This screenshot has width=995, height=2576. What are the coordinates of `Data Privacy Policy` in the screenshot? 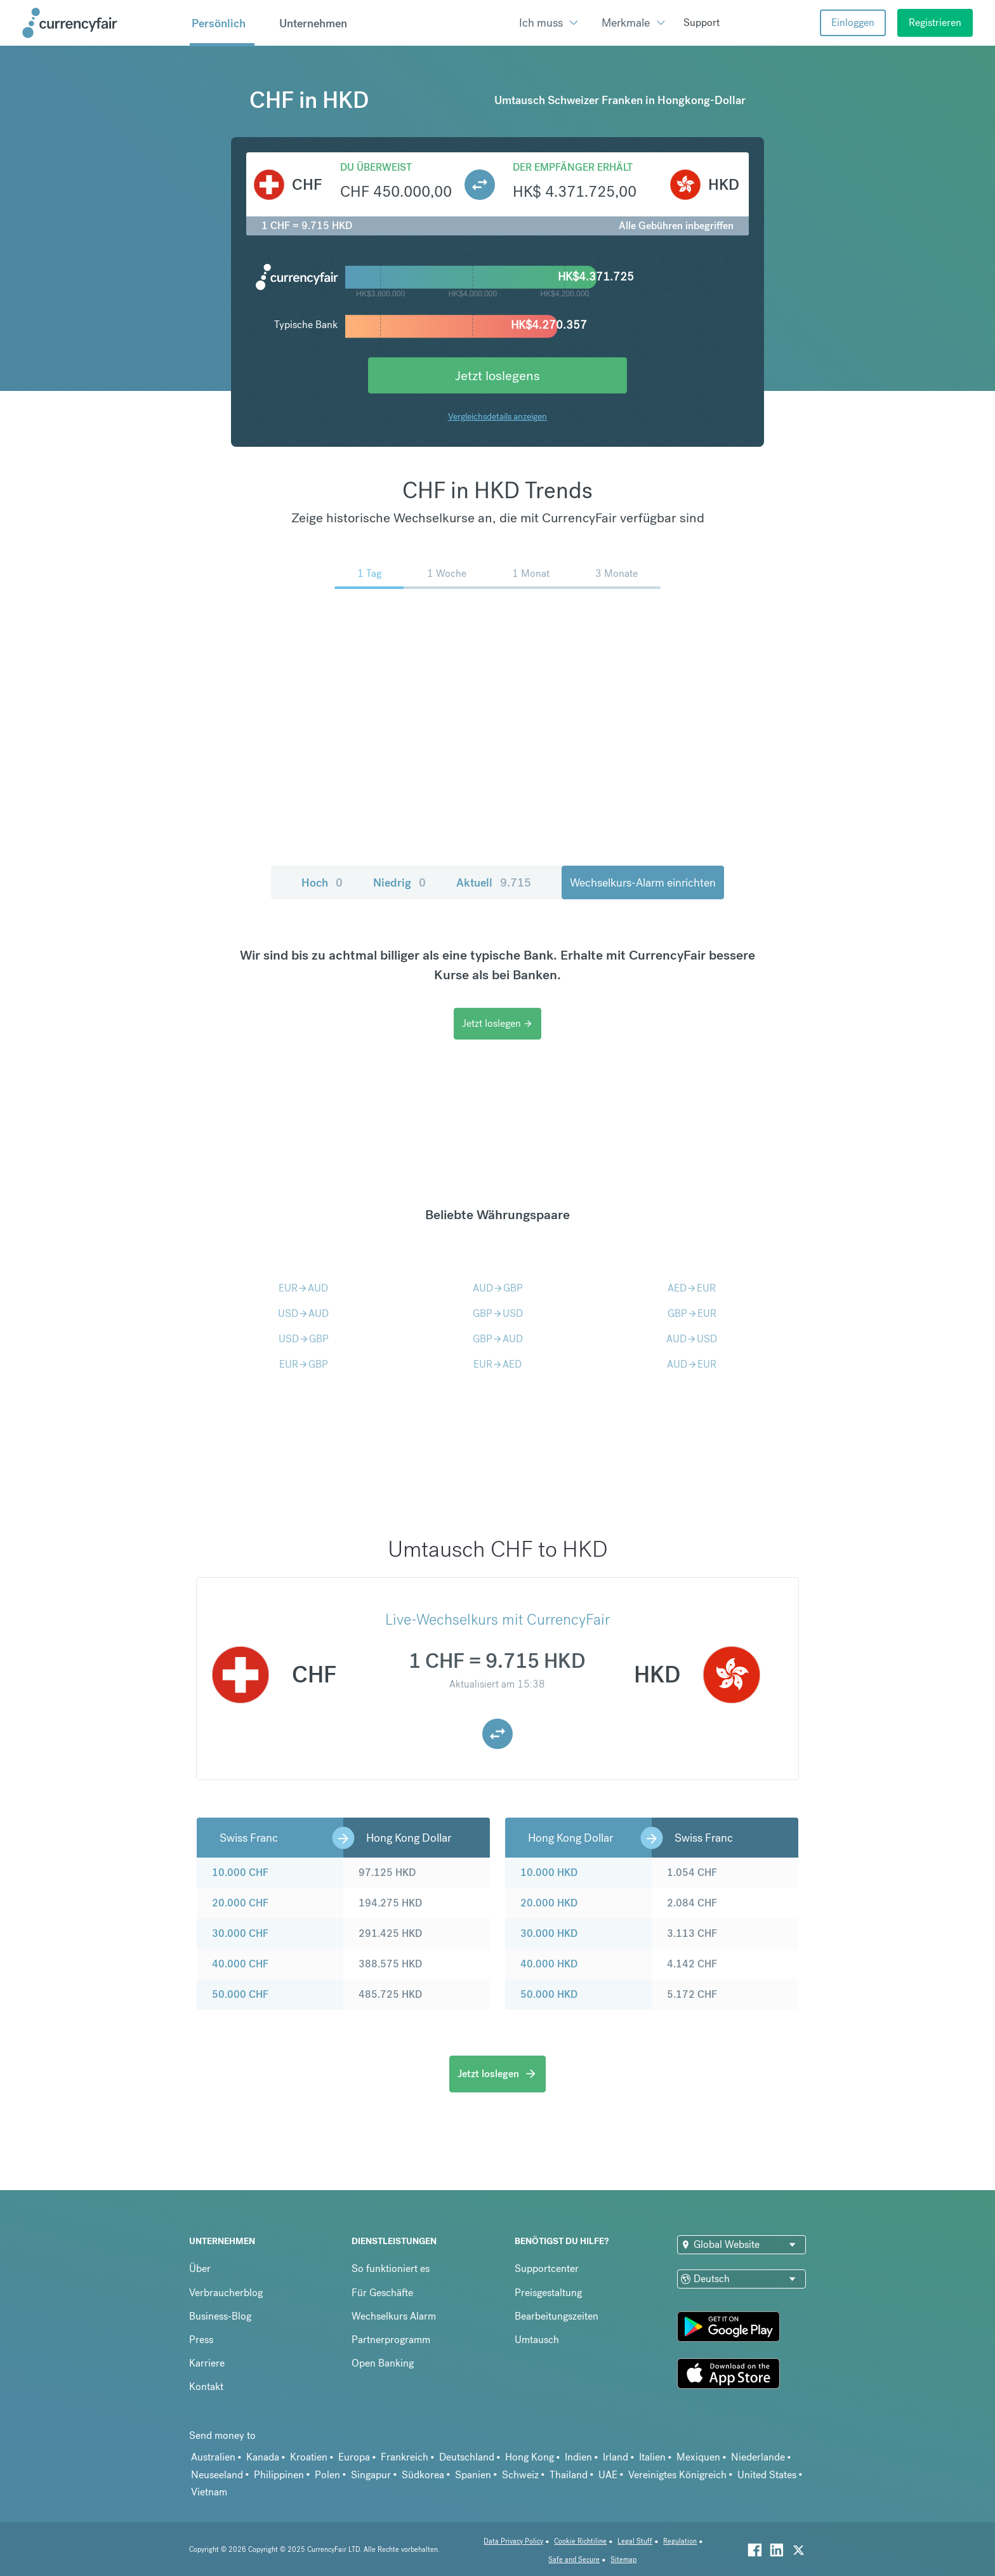 It's located at (513, 2541).